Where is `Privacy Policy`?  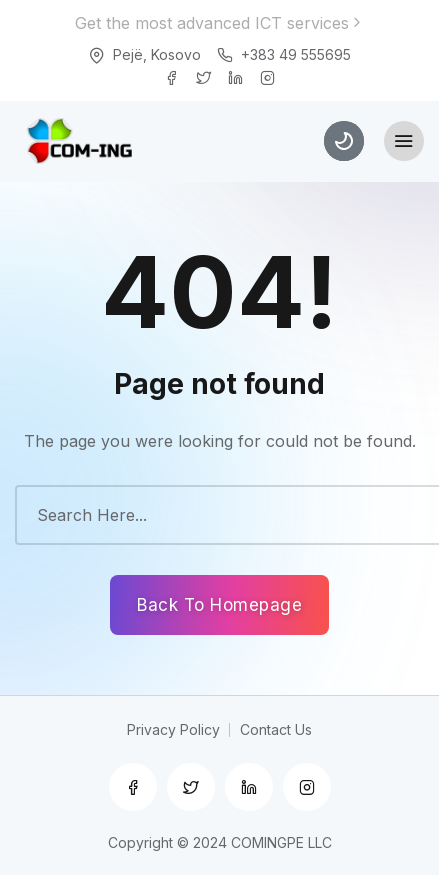 Privacy Policy is located at coordinates (173, 729).